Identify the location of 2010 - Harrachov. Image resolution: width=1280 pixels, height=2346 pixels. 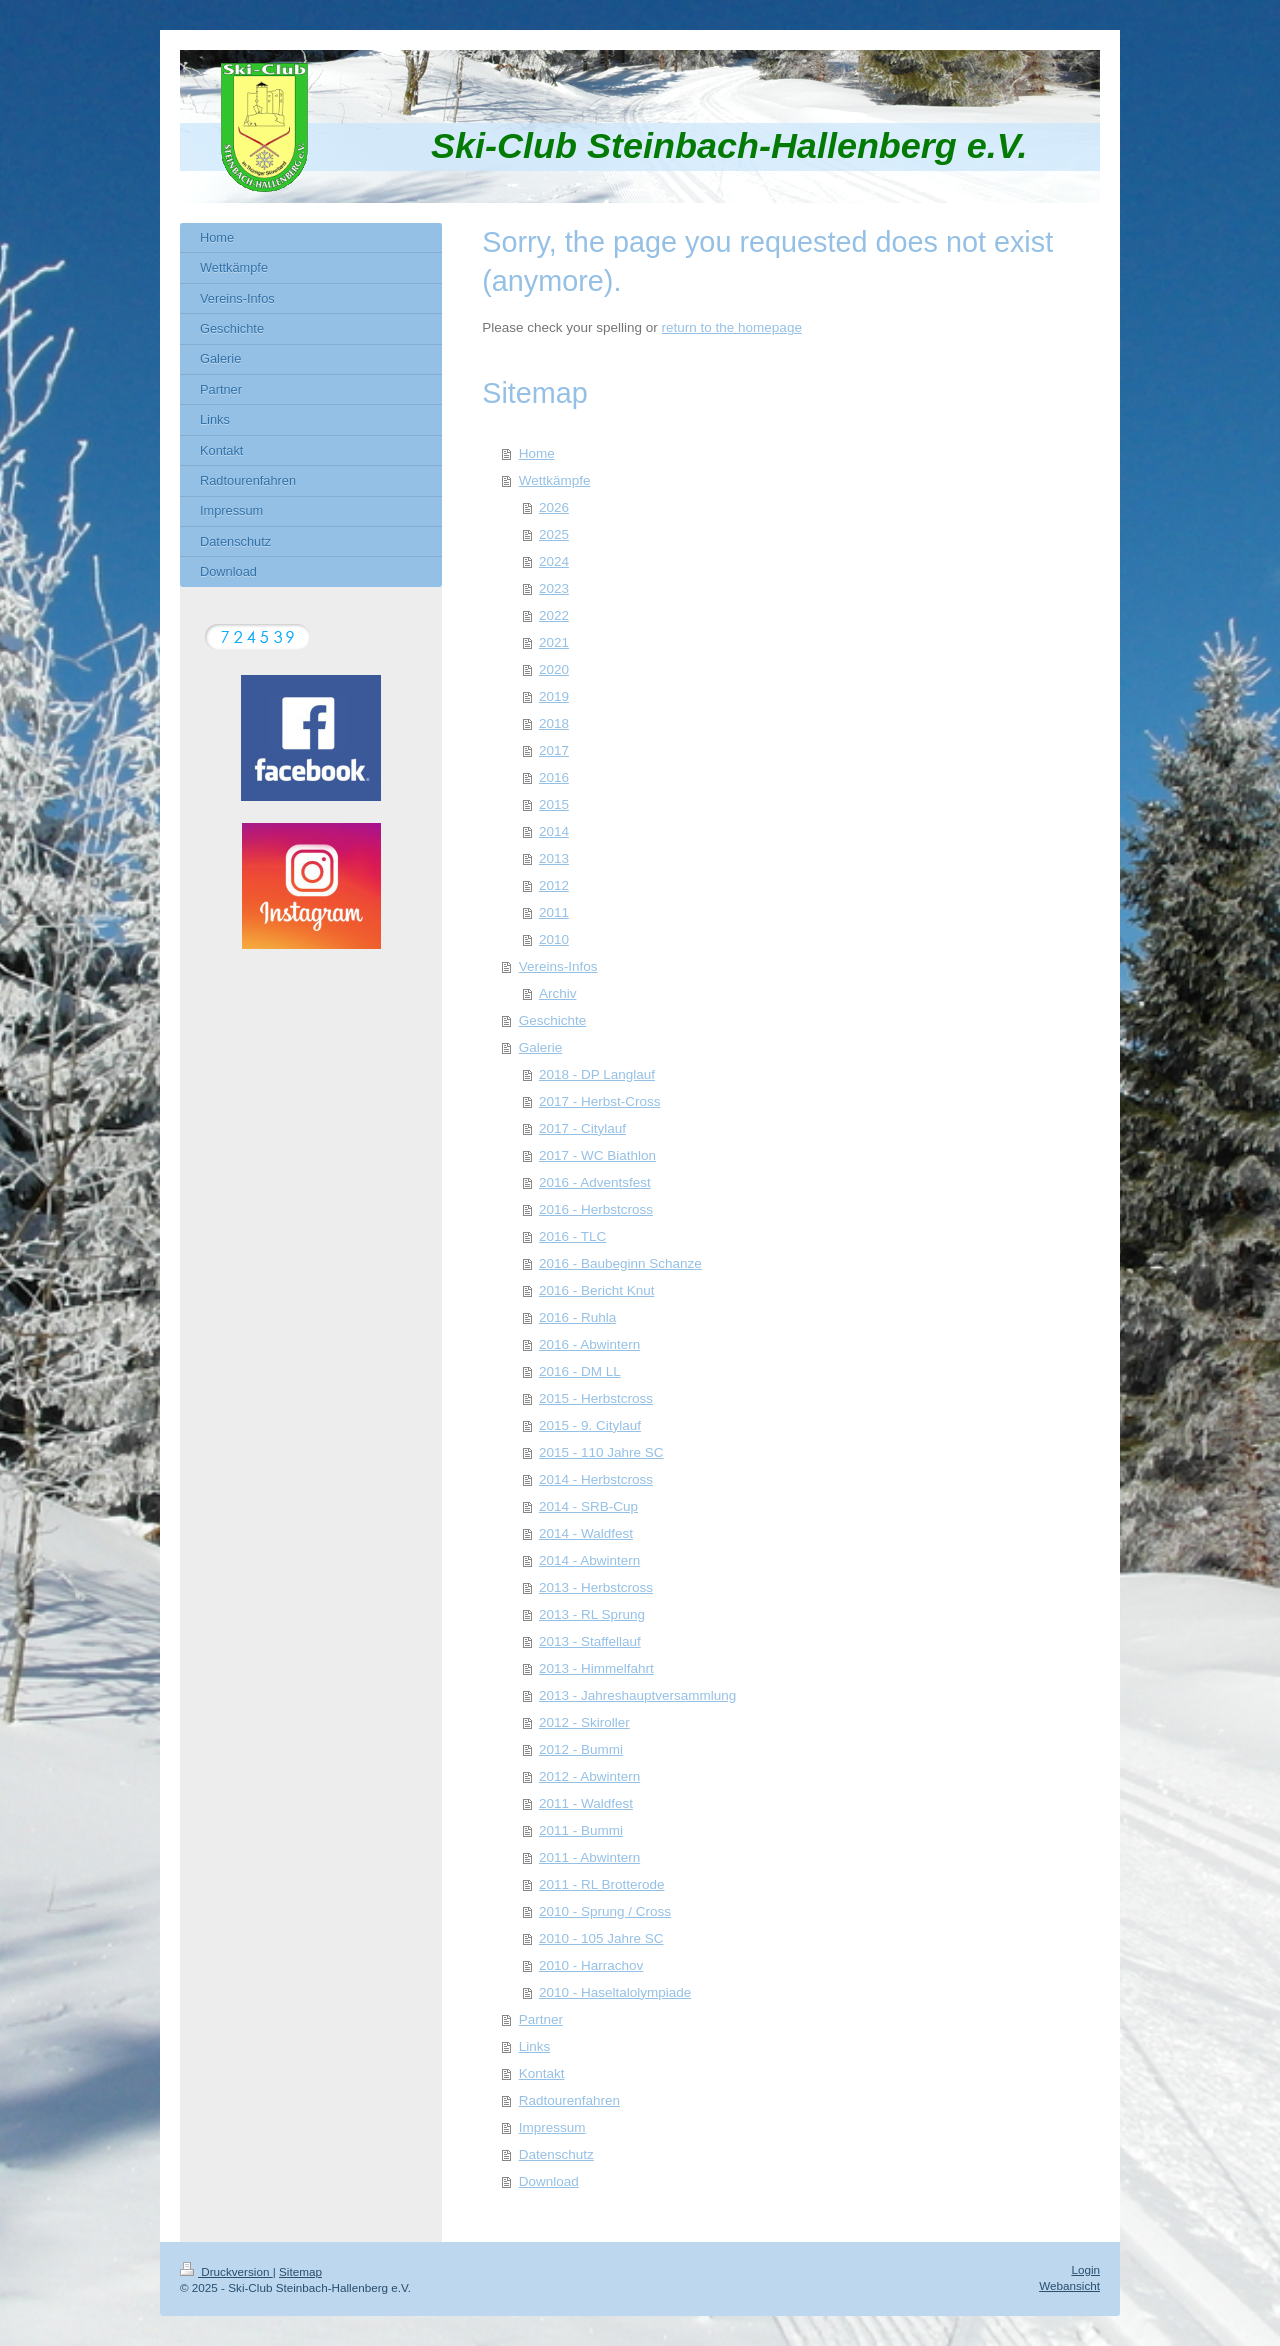
(591, 1965).